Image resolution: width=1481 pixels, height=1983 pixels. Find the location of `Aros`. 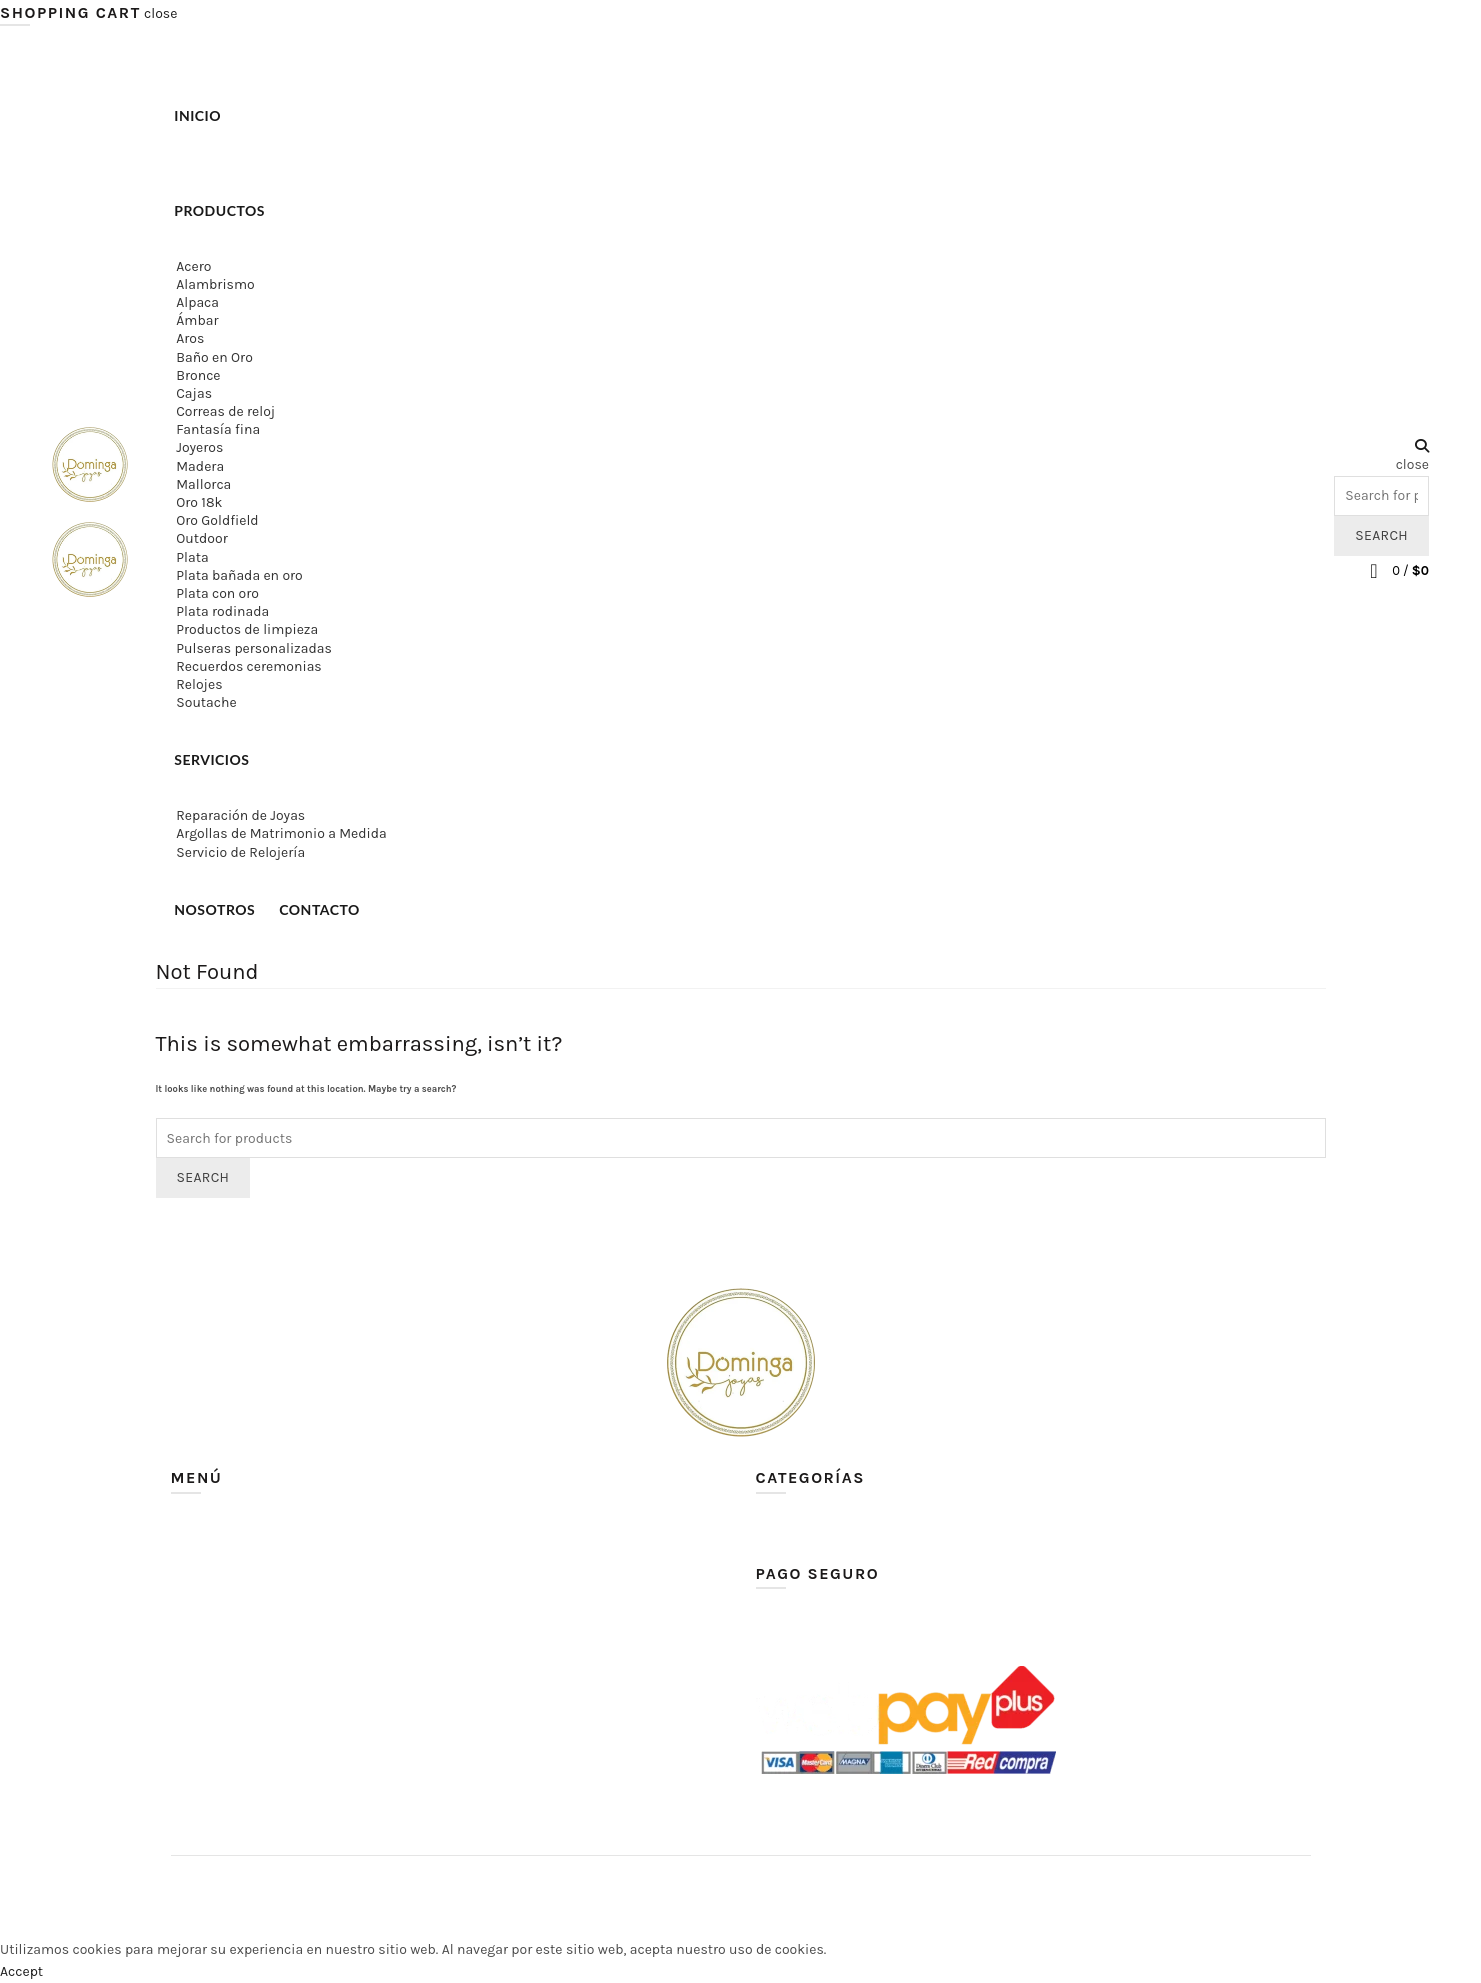

Aros is located at coordinates (190, 338).